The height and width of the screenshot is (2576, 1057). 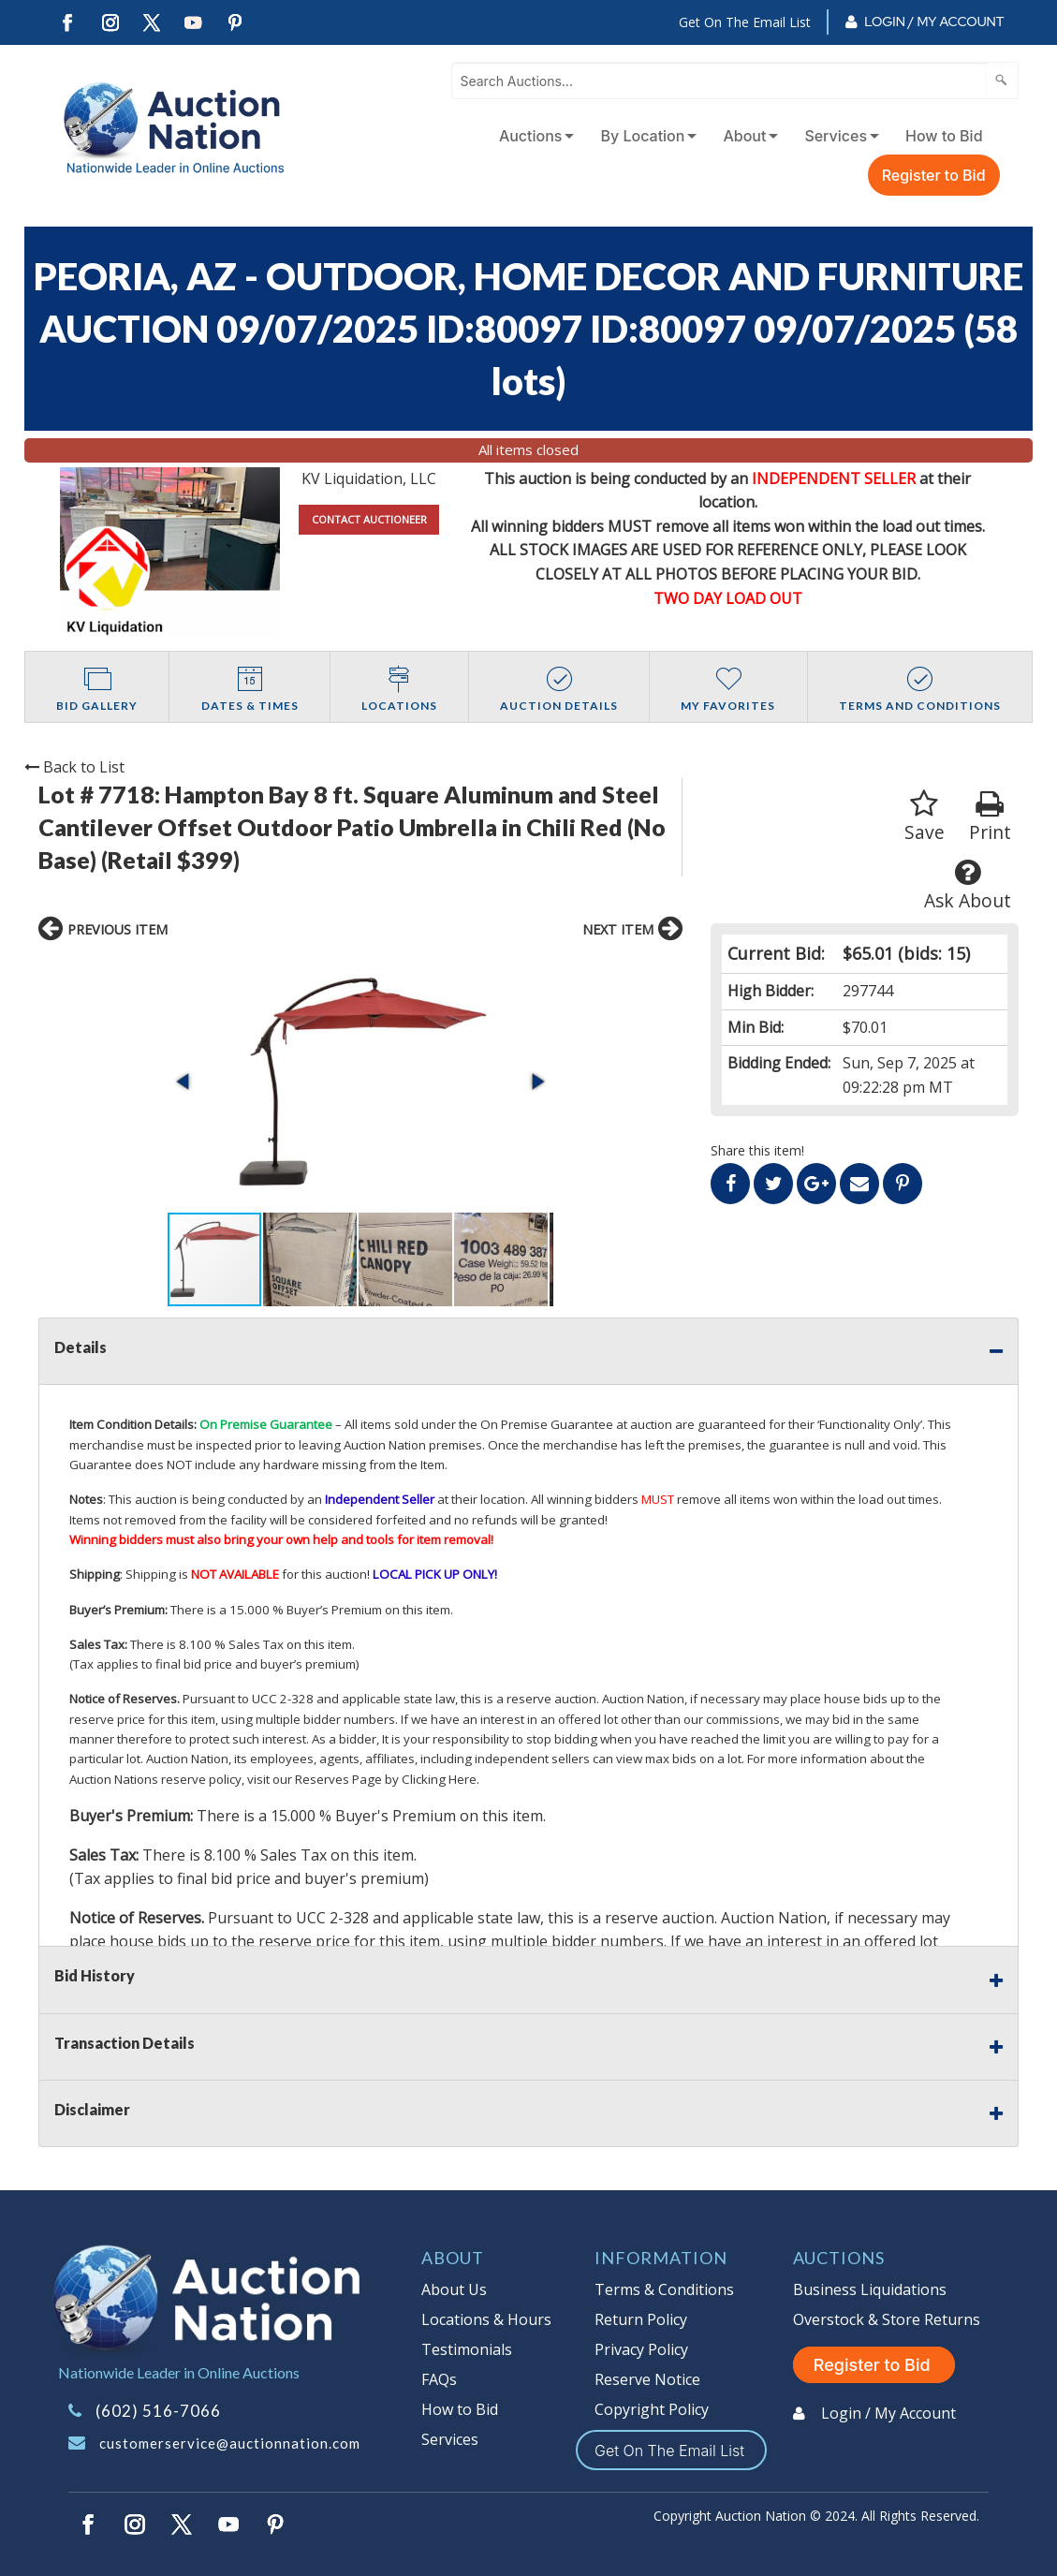 What do you see at coordinates (641, 2349) in the screenshot?
I see `Privacy Policy` at bounding box center [641, 2349].